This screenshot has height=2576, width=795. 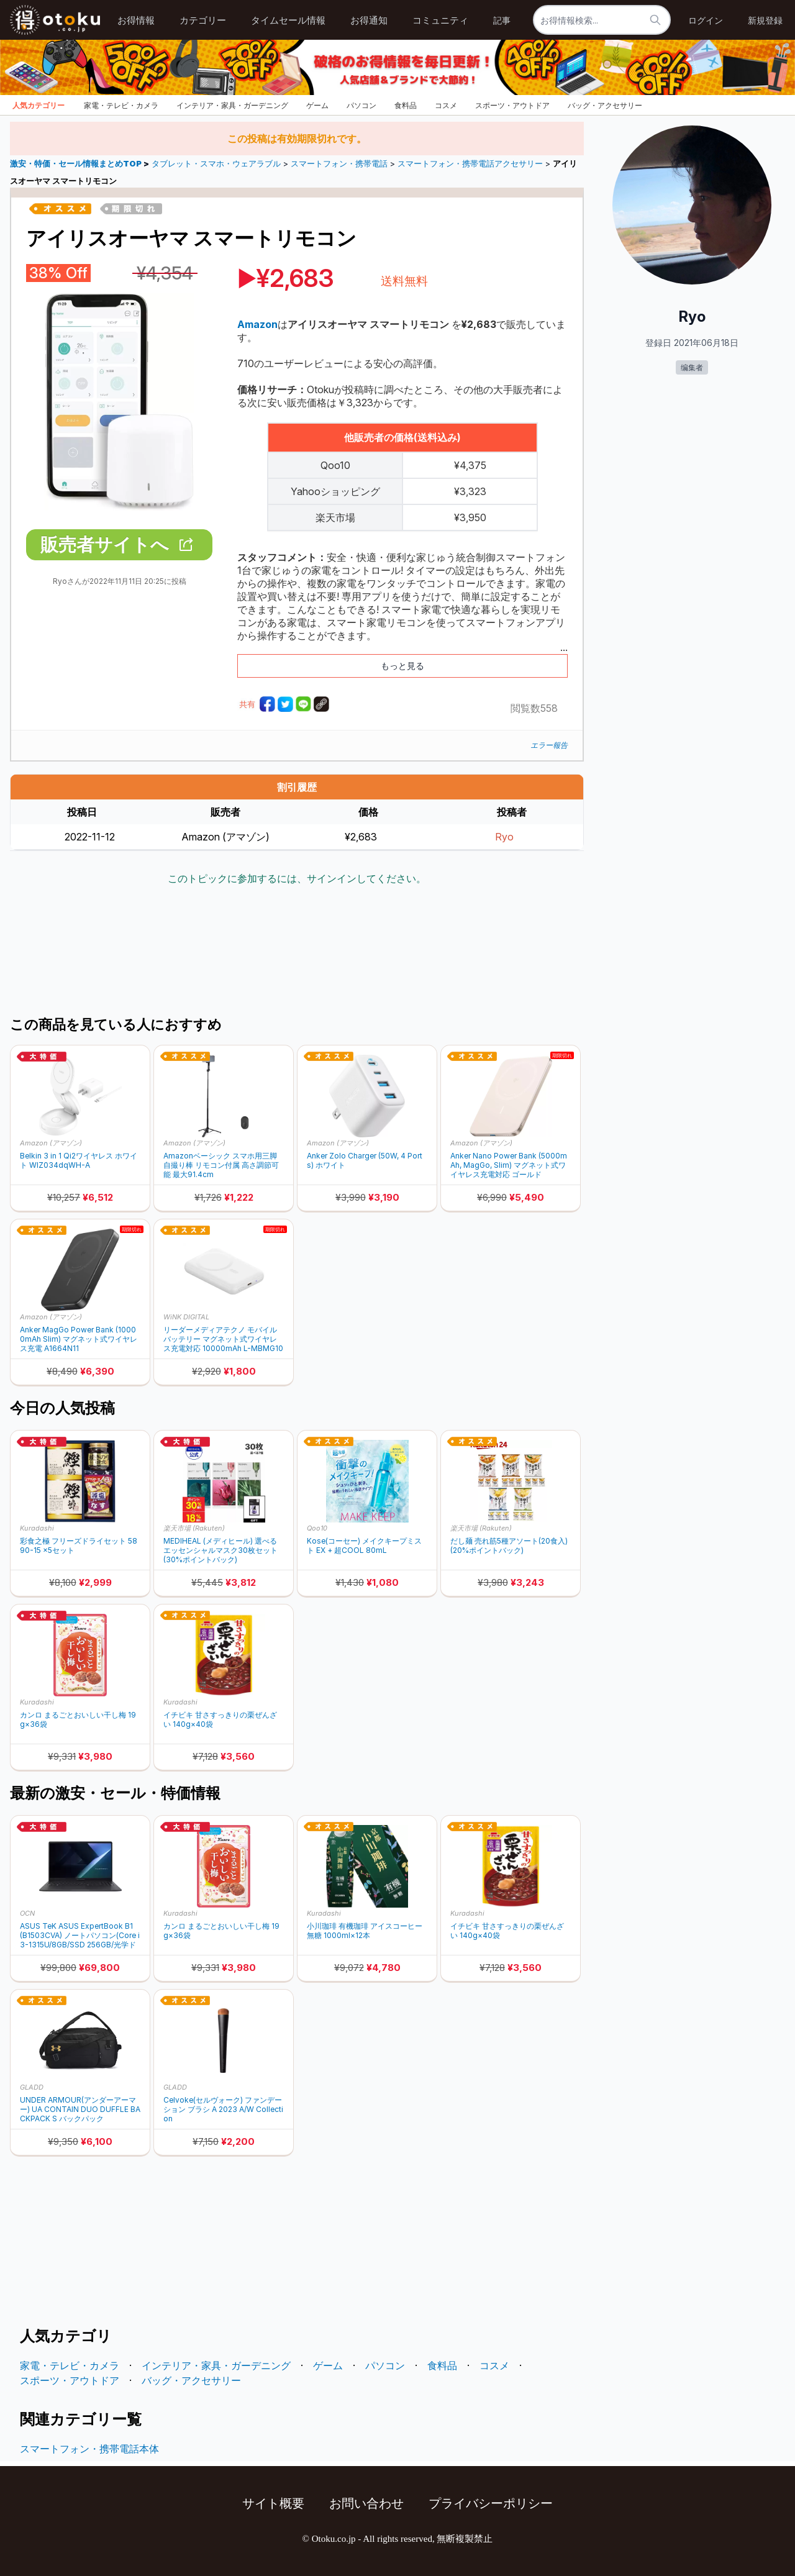 I want to click on お得通知, so click(x=369, y=20).